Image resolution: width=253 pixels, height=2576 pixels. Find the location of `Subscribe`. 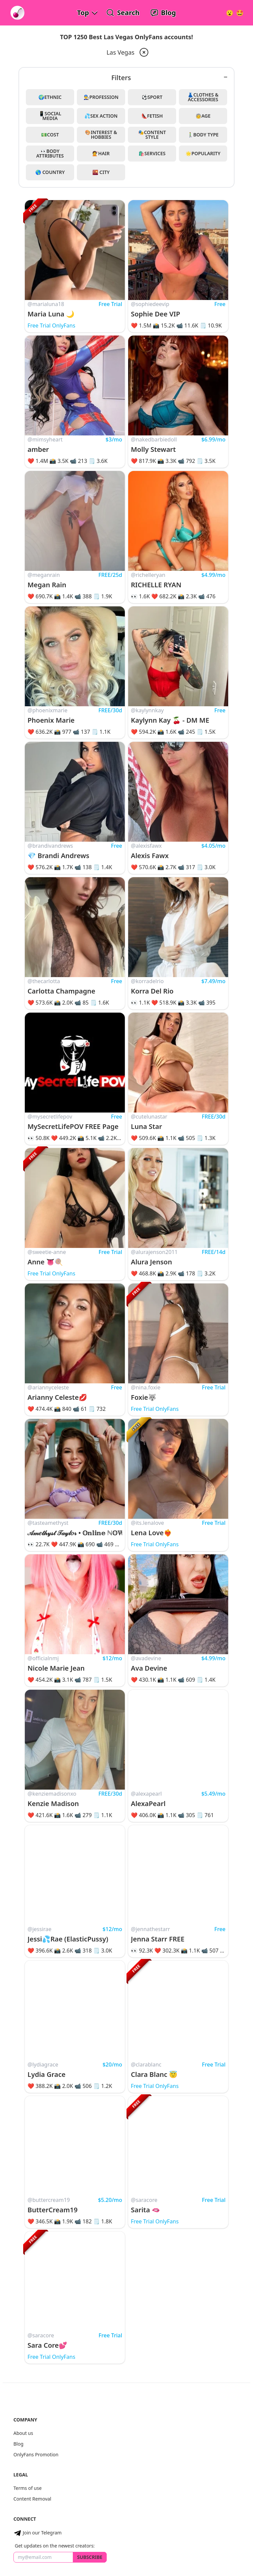

Subscribe is located at coordinates (89, 2557).